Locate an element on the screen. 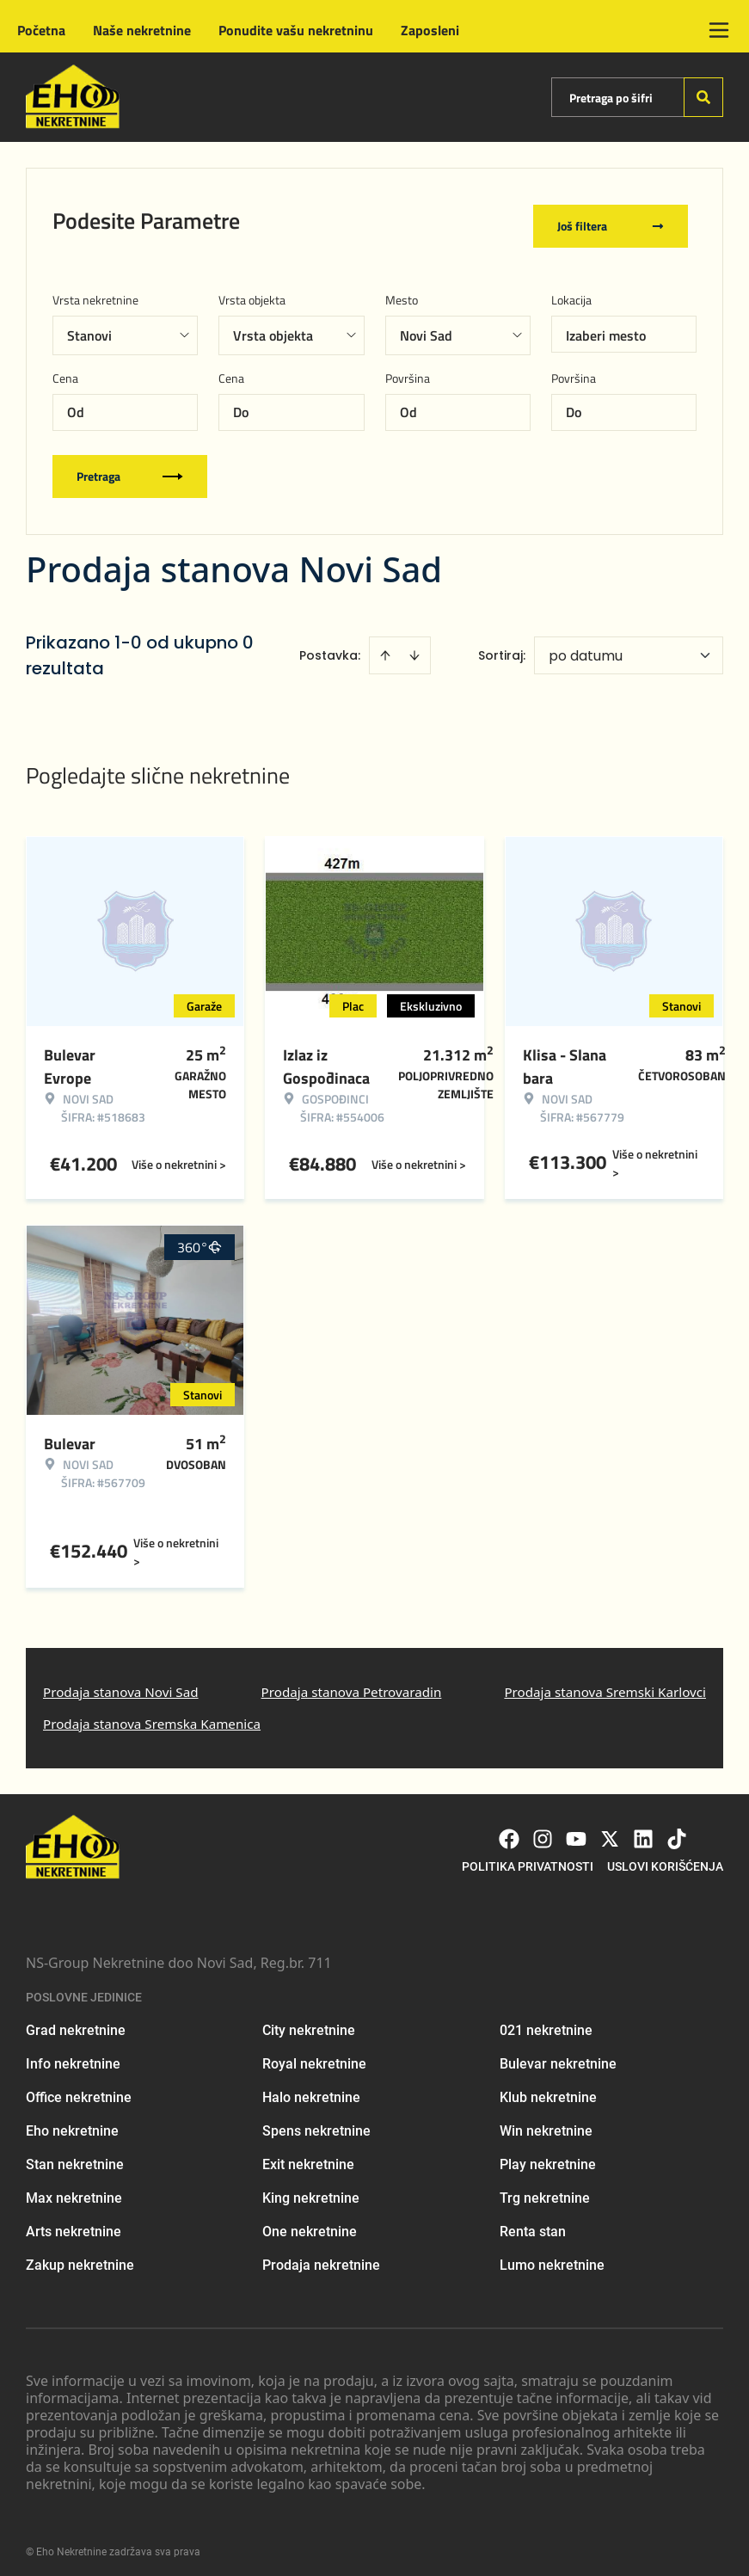  Prodaja stanova Novi Sad is located at coordinates (121, 1681).